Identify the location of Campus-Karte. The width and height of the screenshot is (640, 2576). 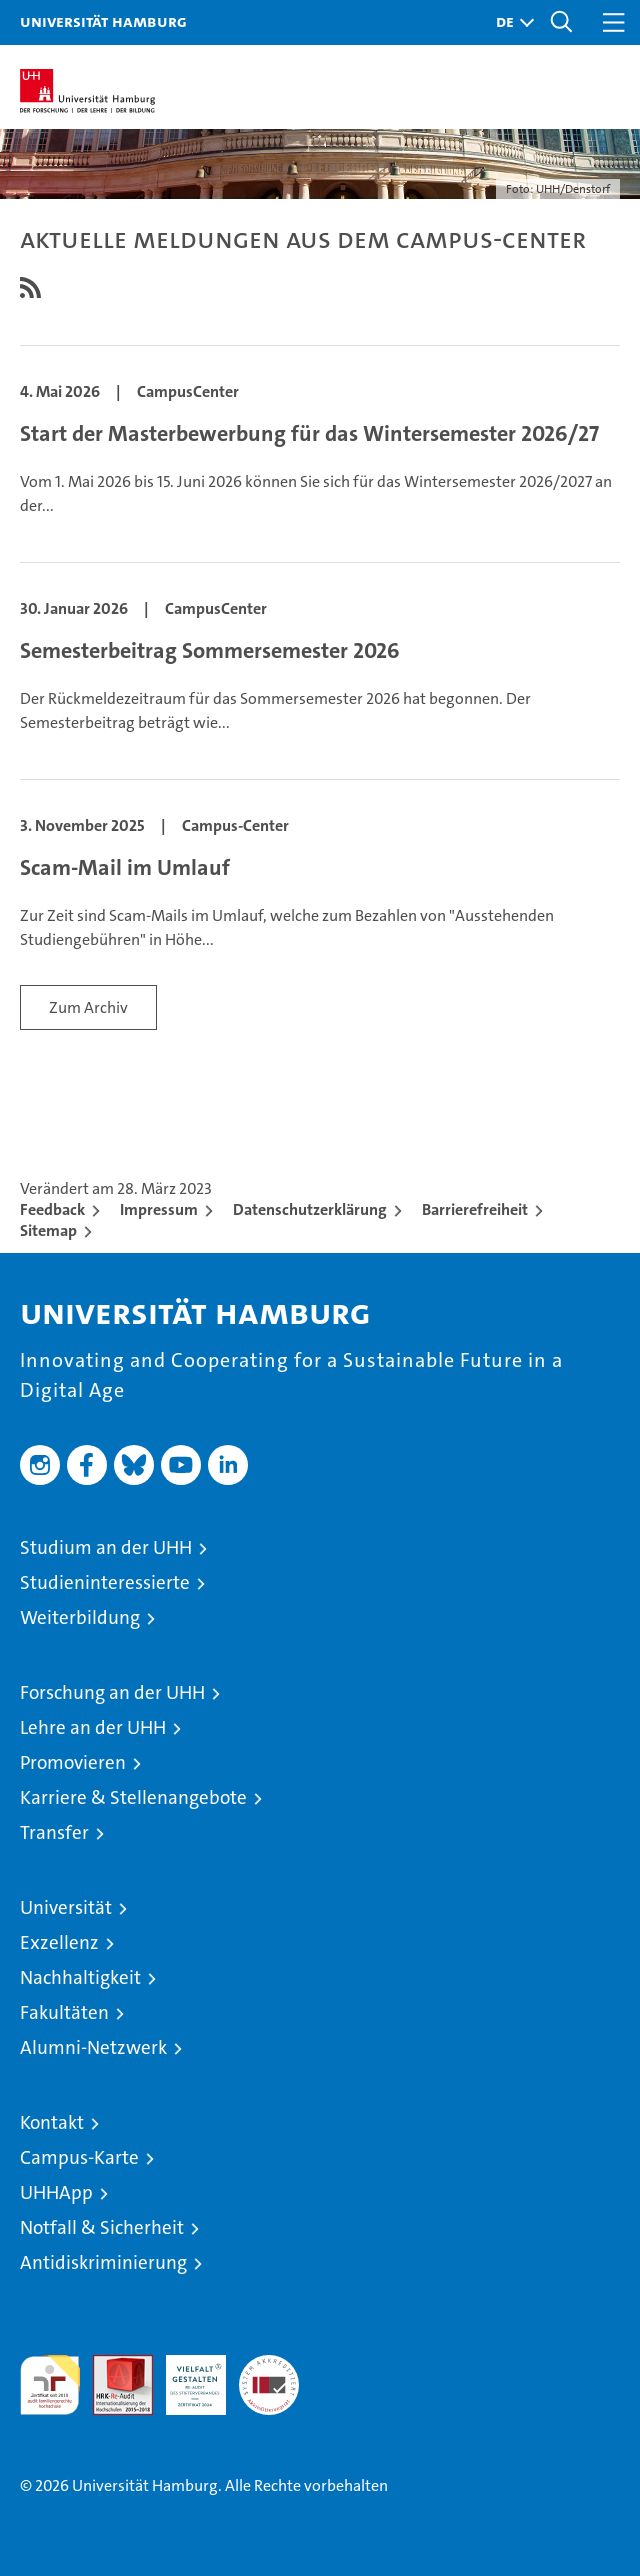
(79, 2157).